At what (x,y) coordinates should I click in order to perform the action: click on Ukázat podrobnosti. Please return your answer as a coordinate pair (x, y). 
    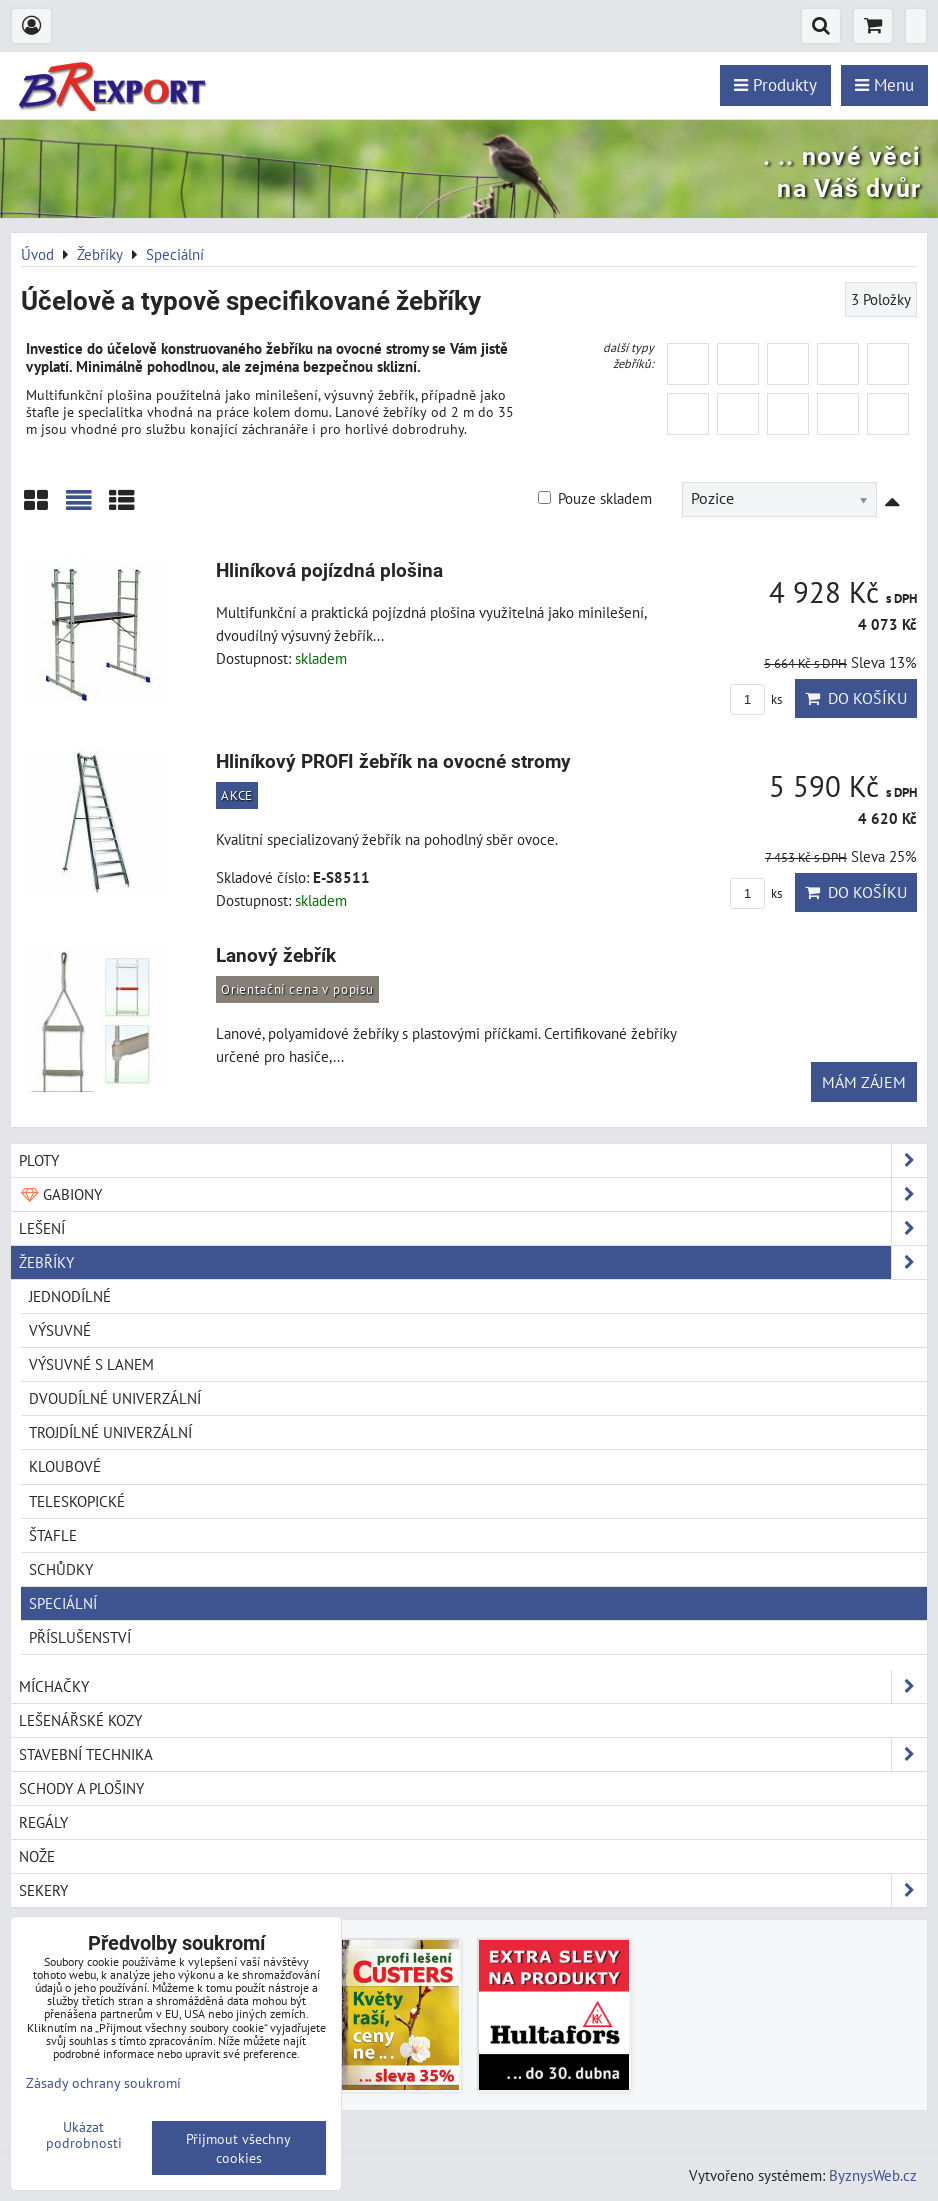
    Looking at the image, I should click on (84, 2135).